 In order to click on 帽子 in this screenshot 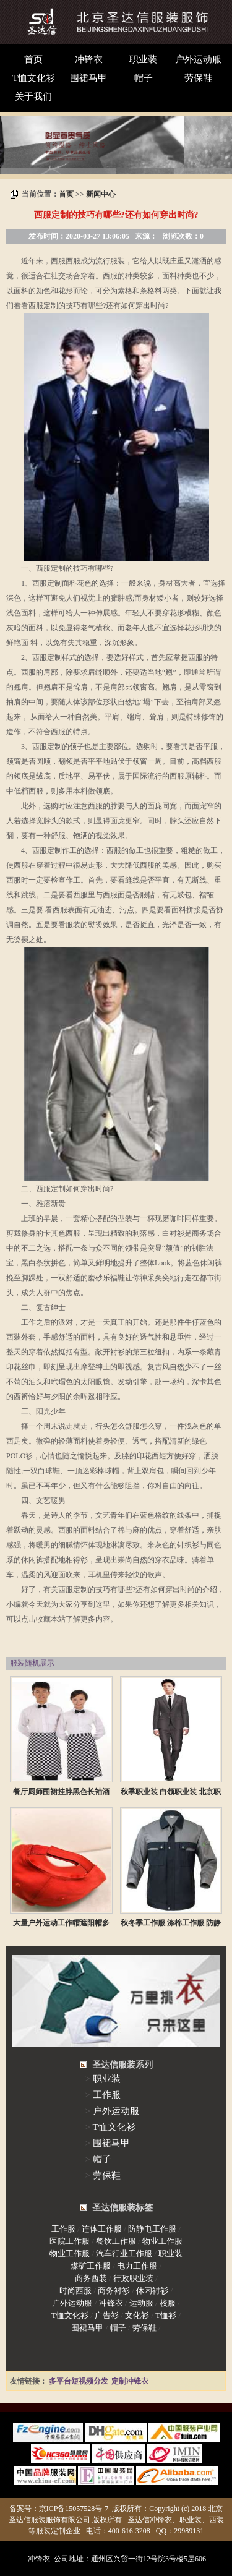, I will do `click(143, 78)`.